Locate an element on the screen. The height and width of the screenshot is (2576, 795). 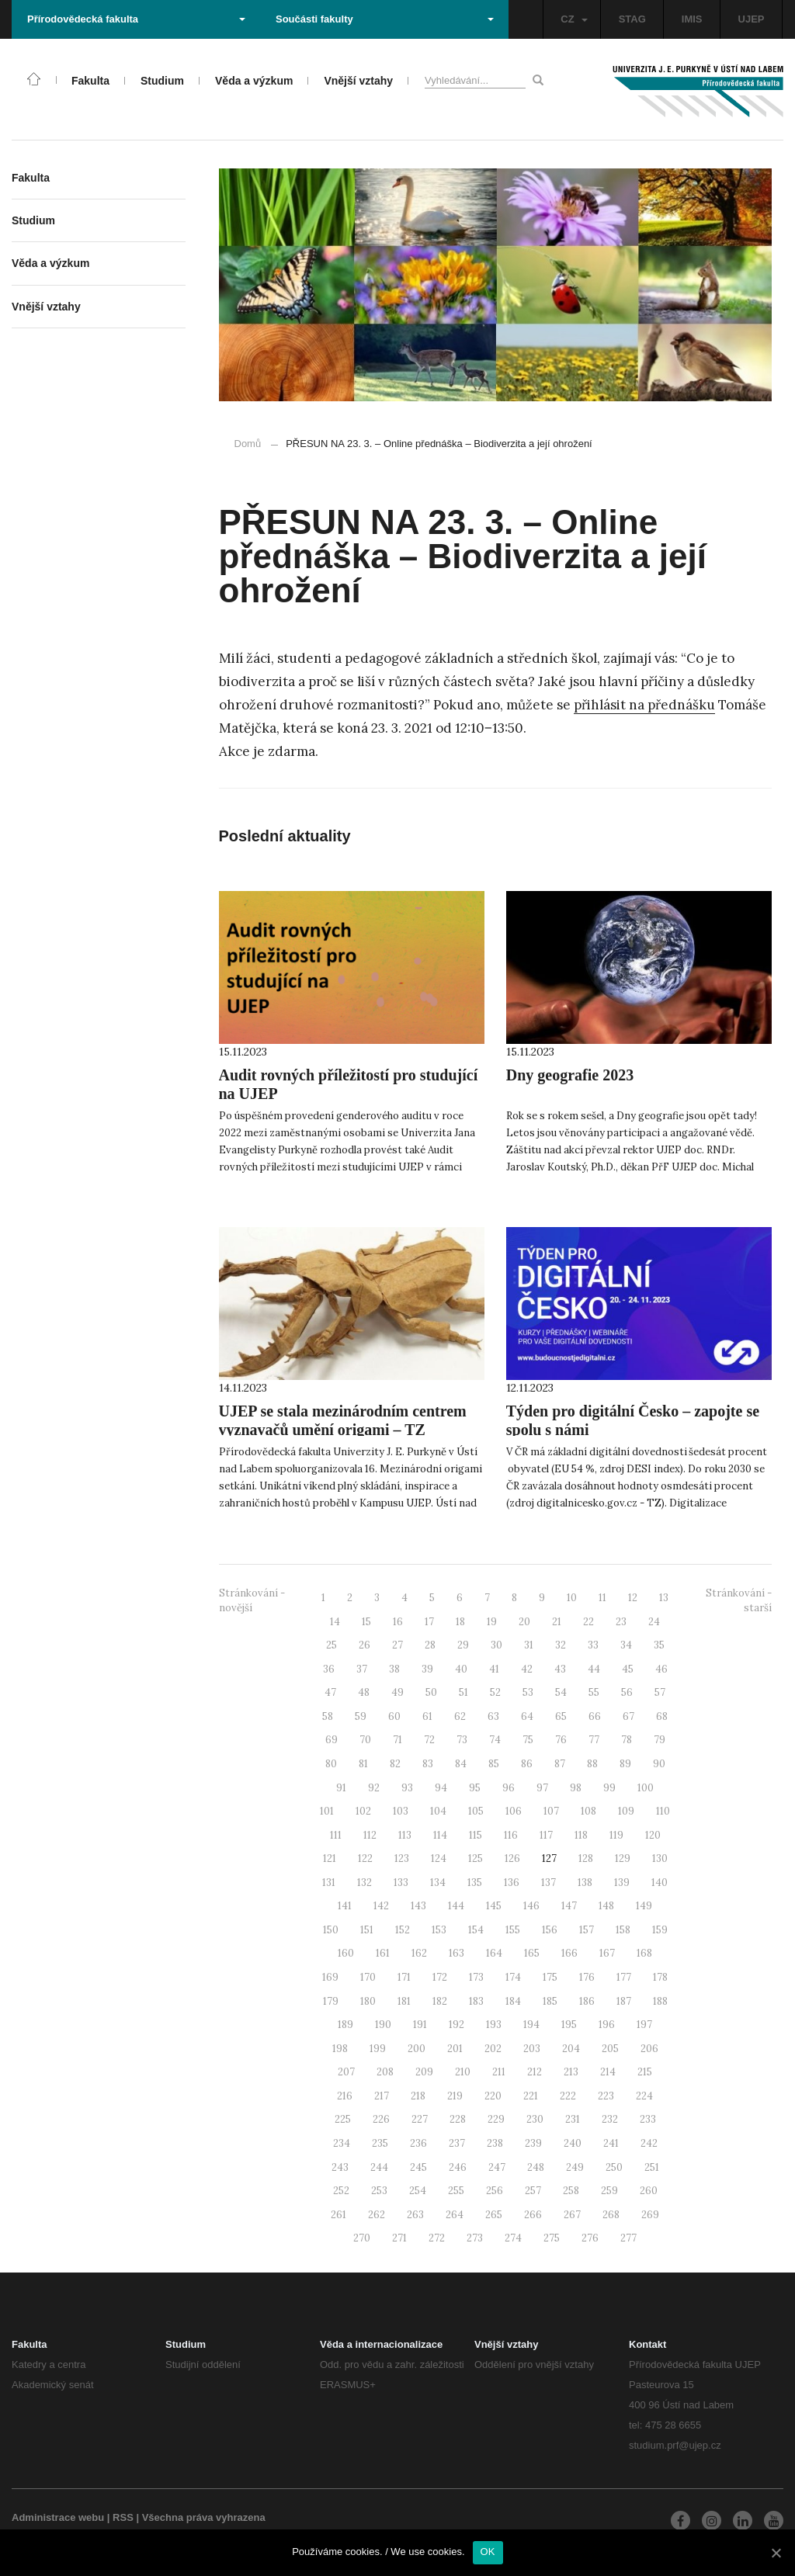
186 is located at coordinates (587, 2001).